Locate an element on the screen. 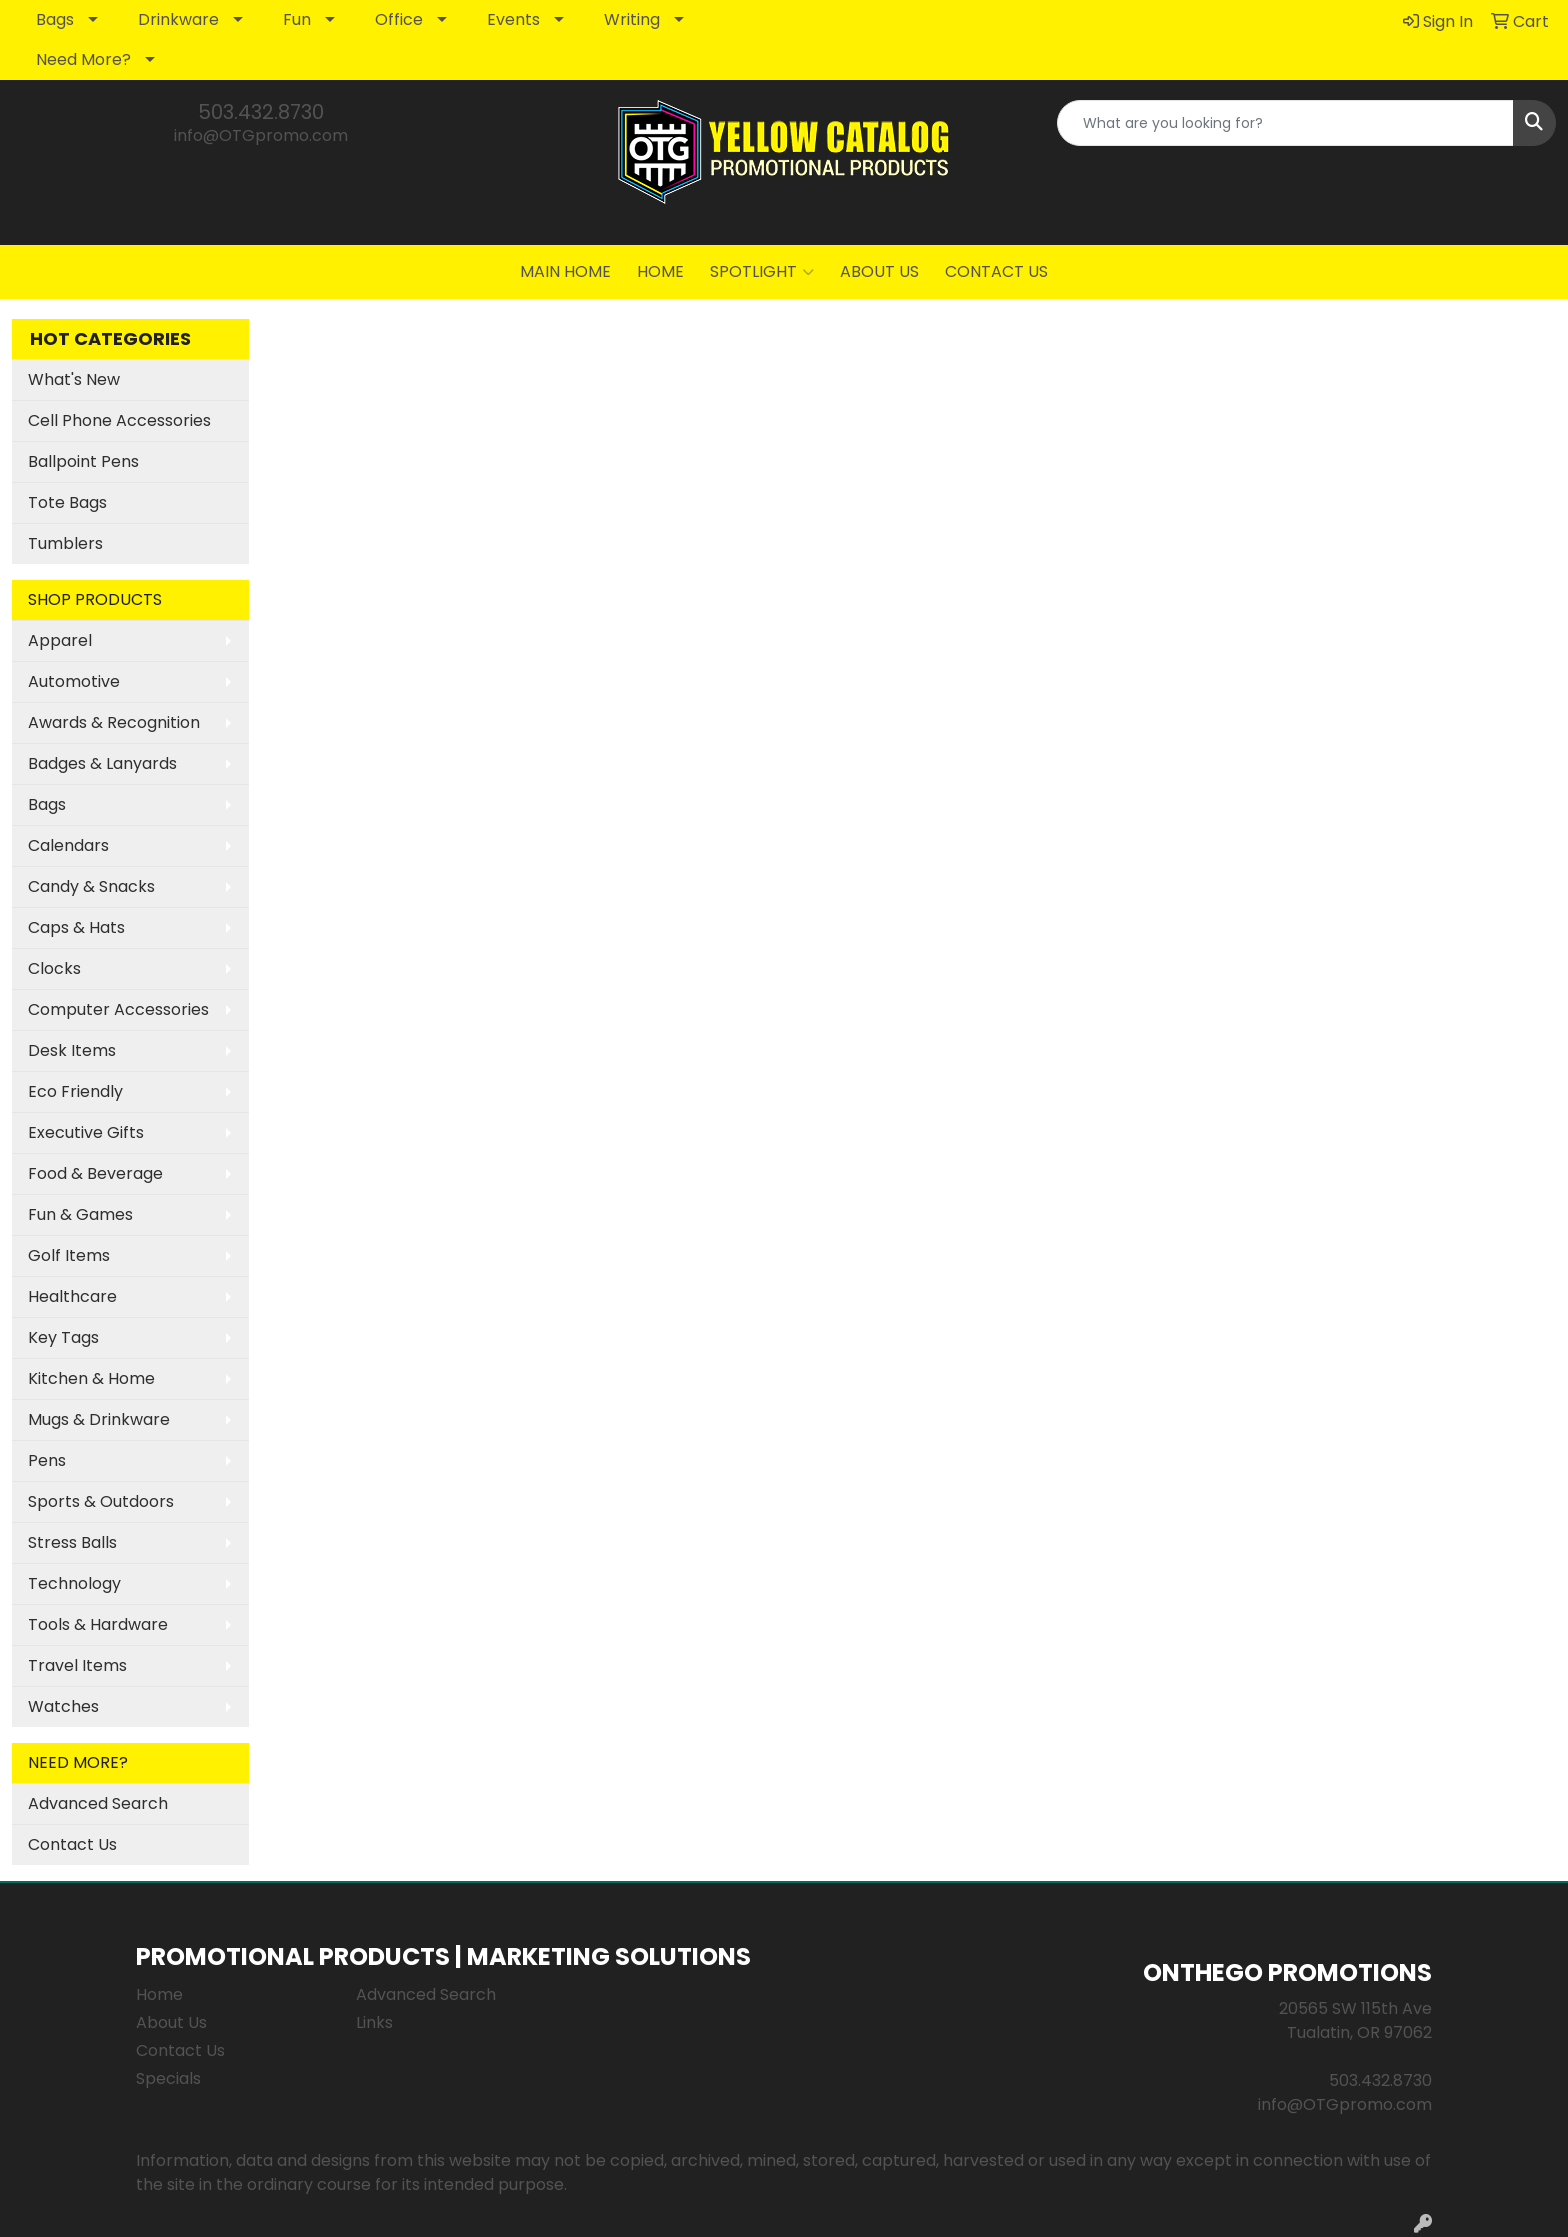 Image resolution: width=1568 pixels, height=2237 pixels. Golf Items is located at coordinates (69, 1255).